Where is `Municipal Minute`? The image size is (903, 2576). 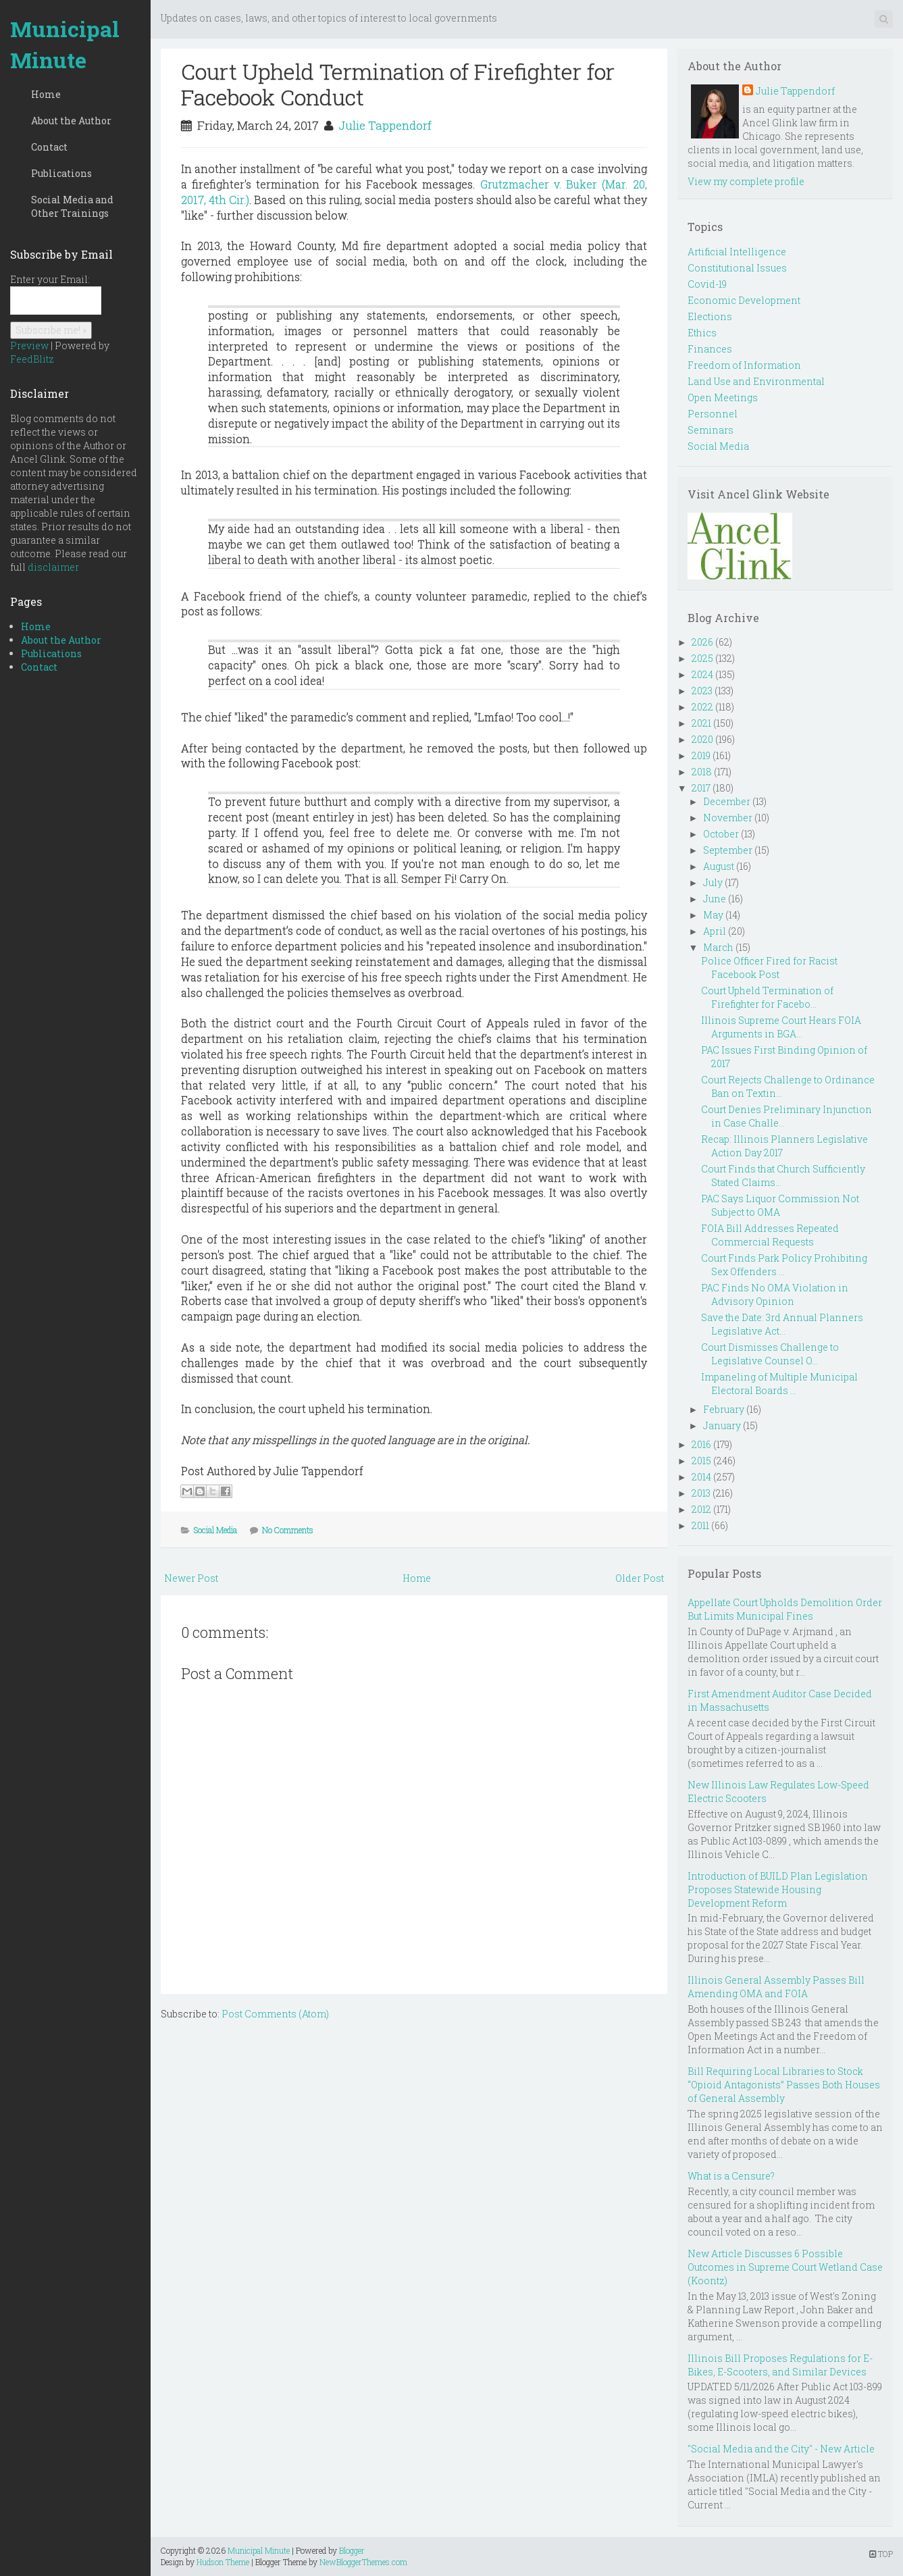
Municipal Minute is located at coordinates (65, 44).